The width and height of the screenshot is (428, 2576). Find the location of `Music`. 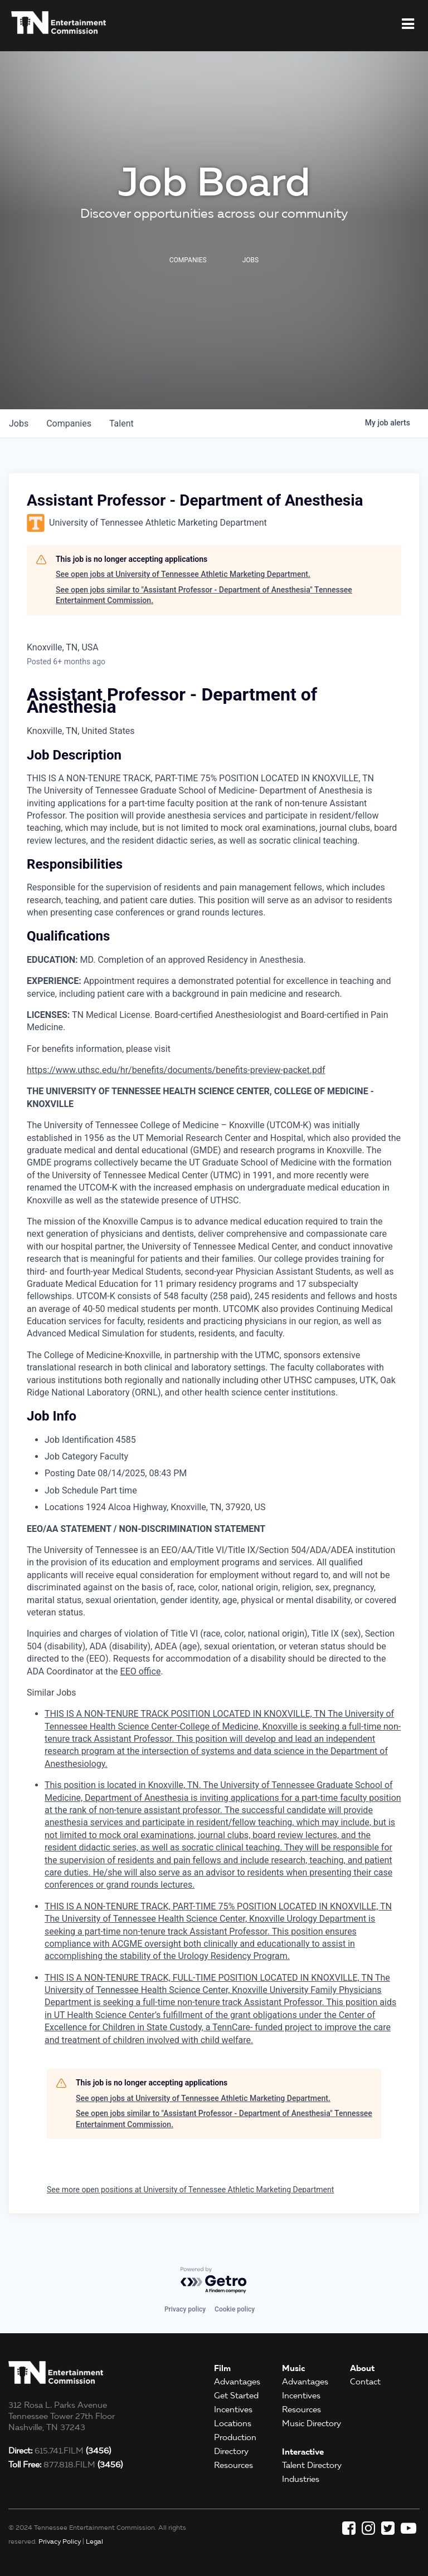

Music is located at coordinates (293, 2368).